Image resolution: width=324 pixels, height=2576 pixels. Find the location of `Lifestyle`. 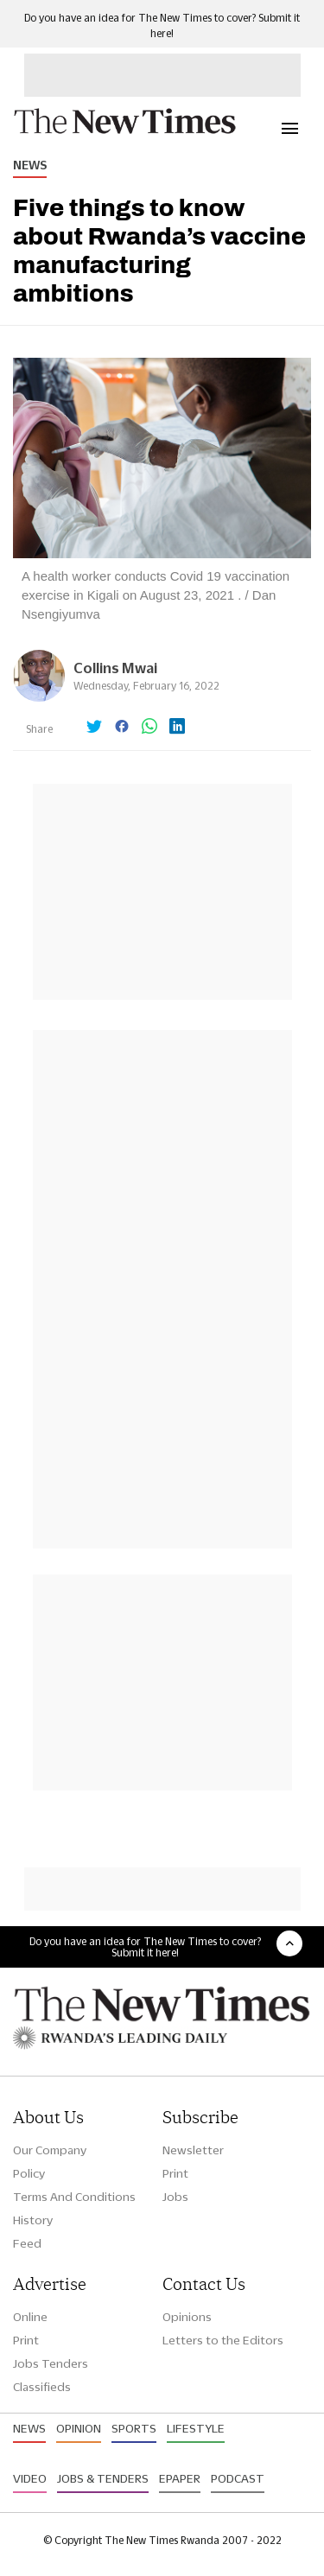

Lifestyle is located at coordinates (196, 2428).